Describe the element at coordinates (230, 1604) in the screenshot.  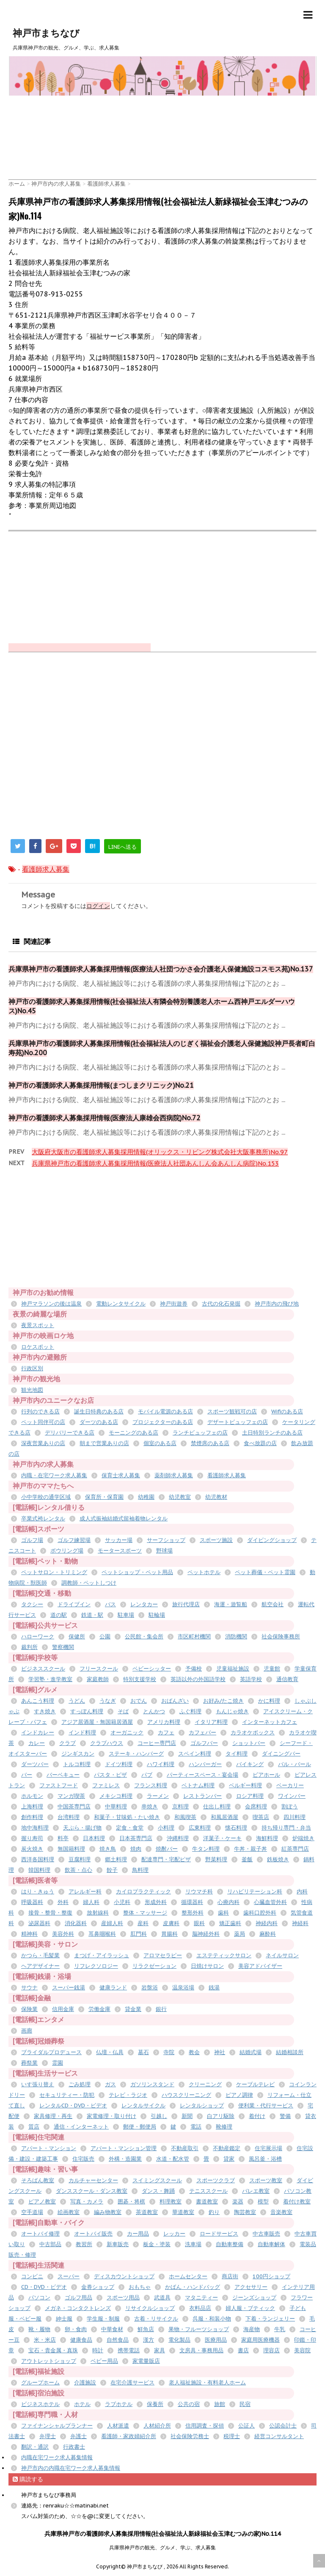
I see `海運・遊覧船` at that location.